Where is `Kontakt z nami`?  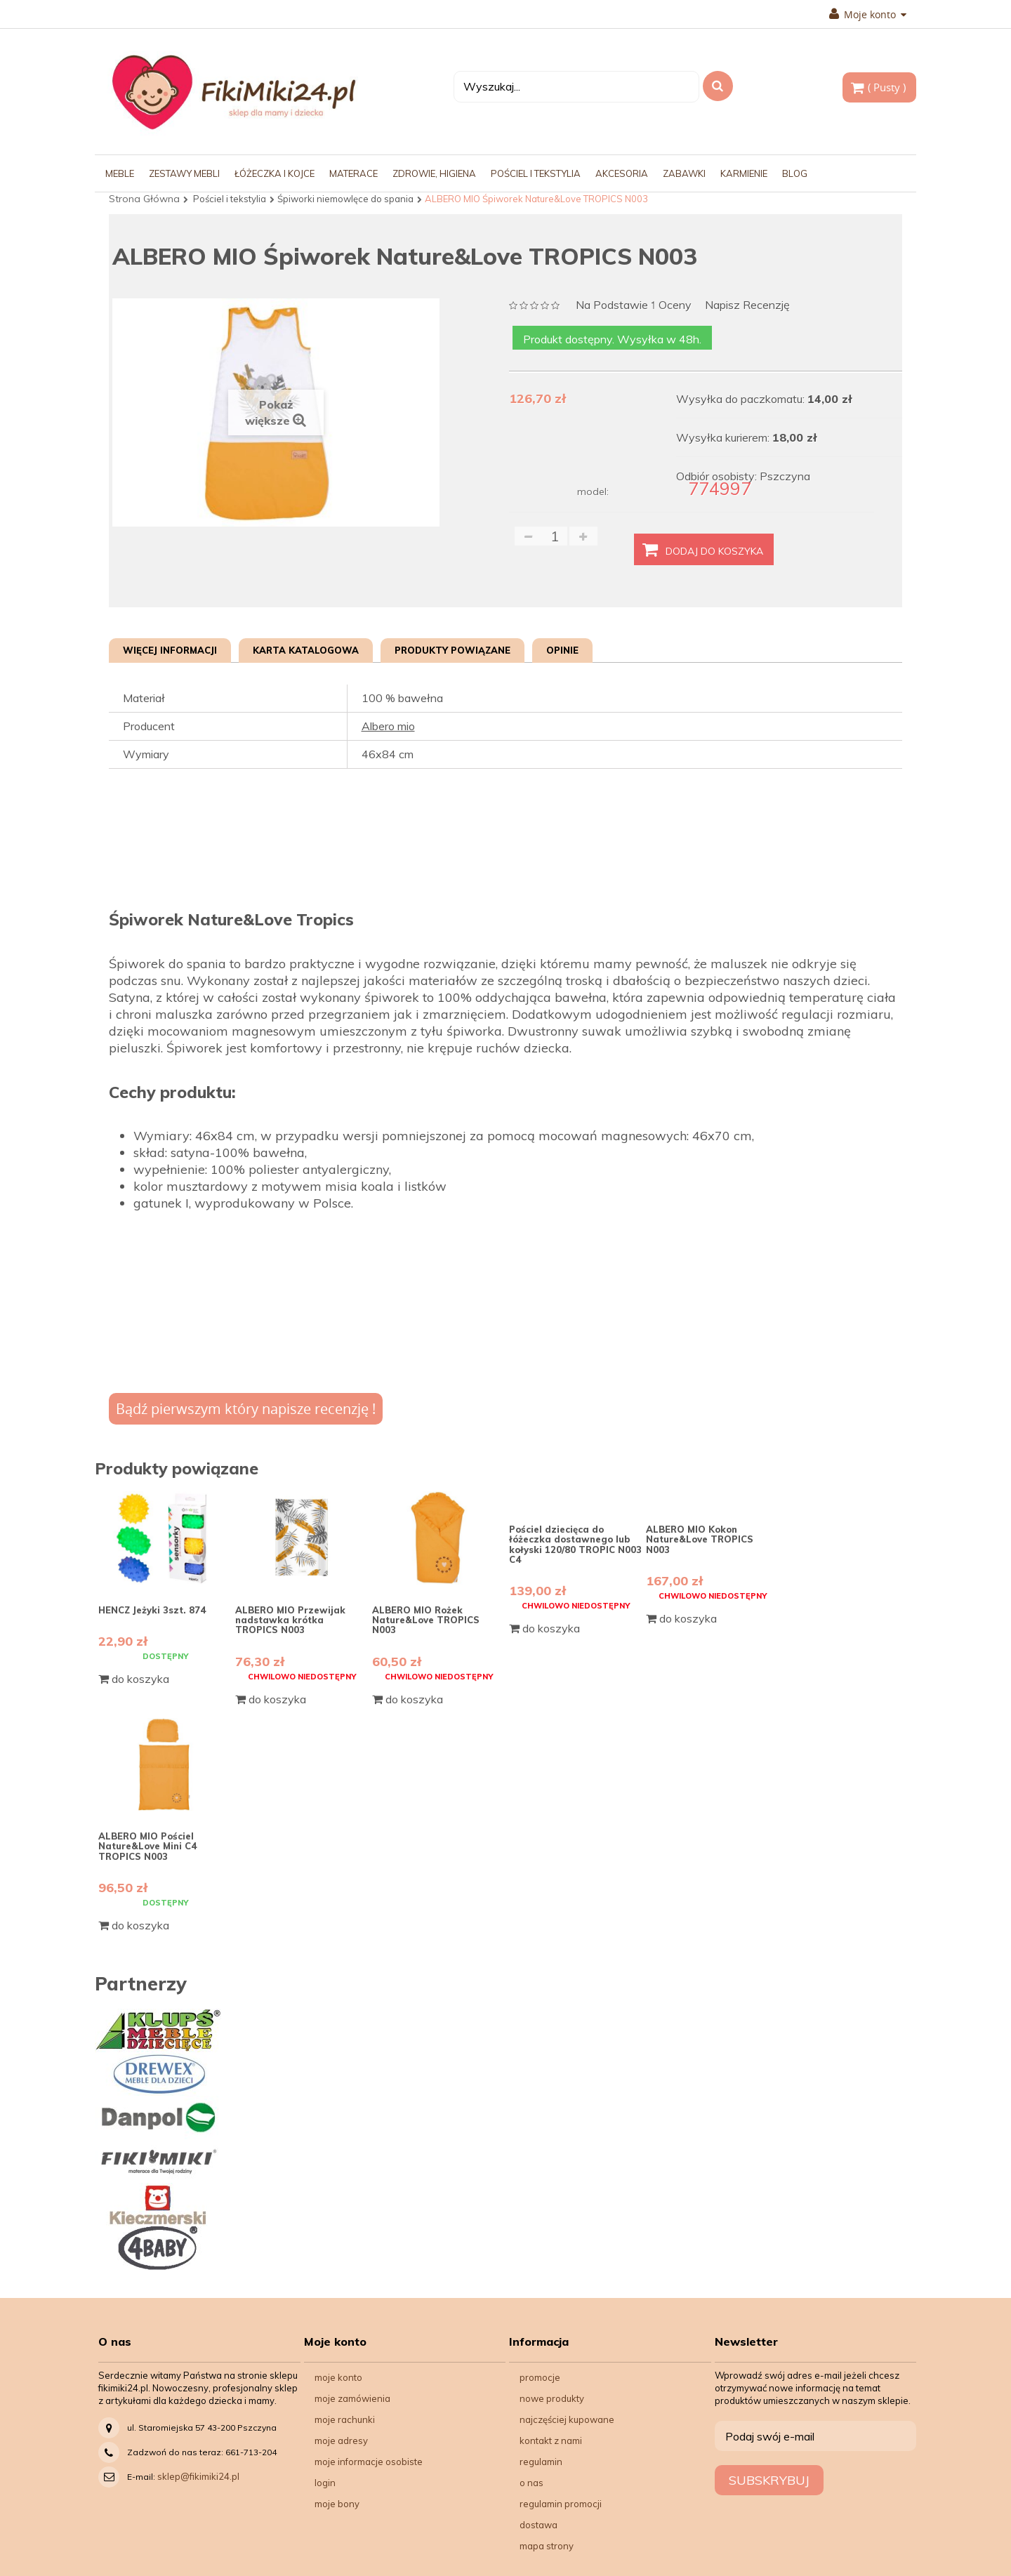 Kontakt z nami is located at coordinates (551, 2440).